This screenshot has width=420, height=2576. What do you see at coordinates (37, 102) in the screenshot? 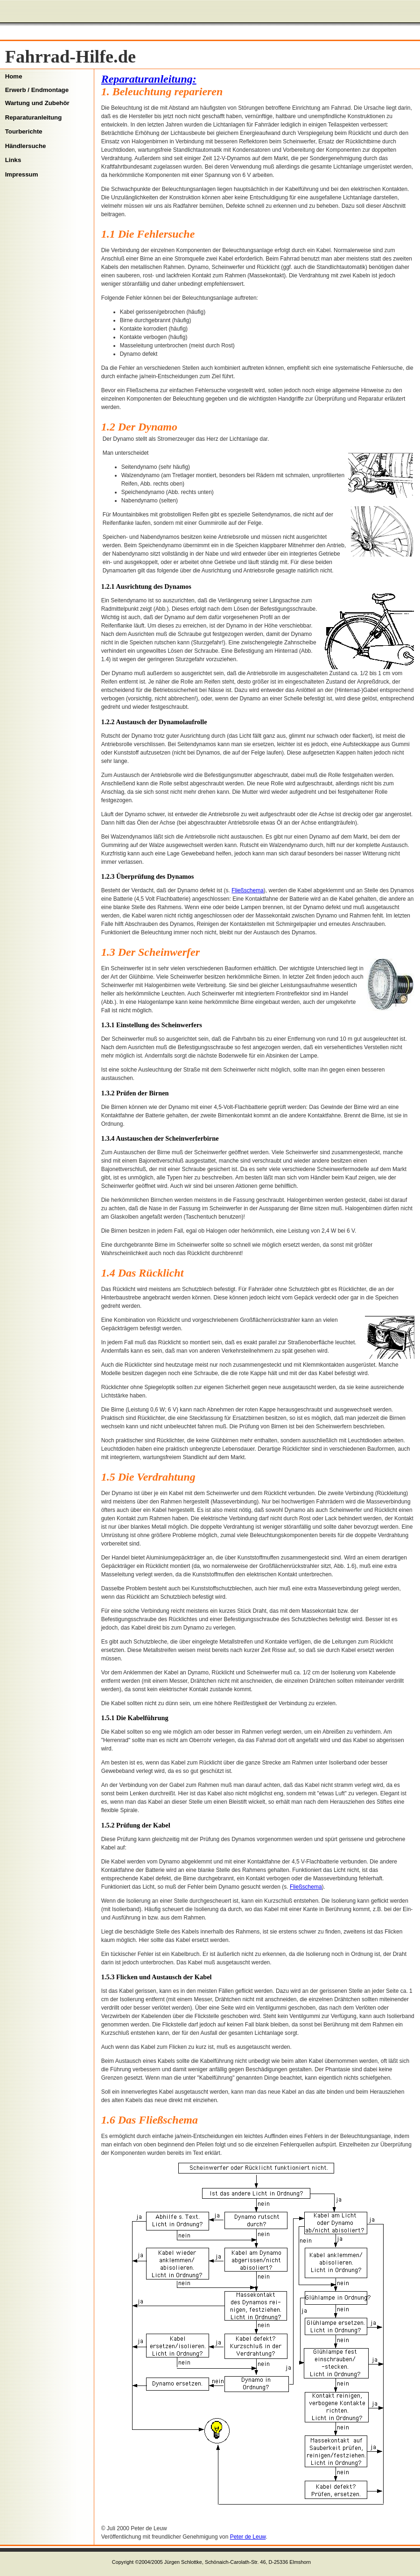
I see `Wartung und Zubehör` at bounding box center [37, 102].